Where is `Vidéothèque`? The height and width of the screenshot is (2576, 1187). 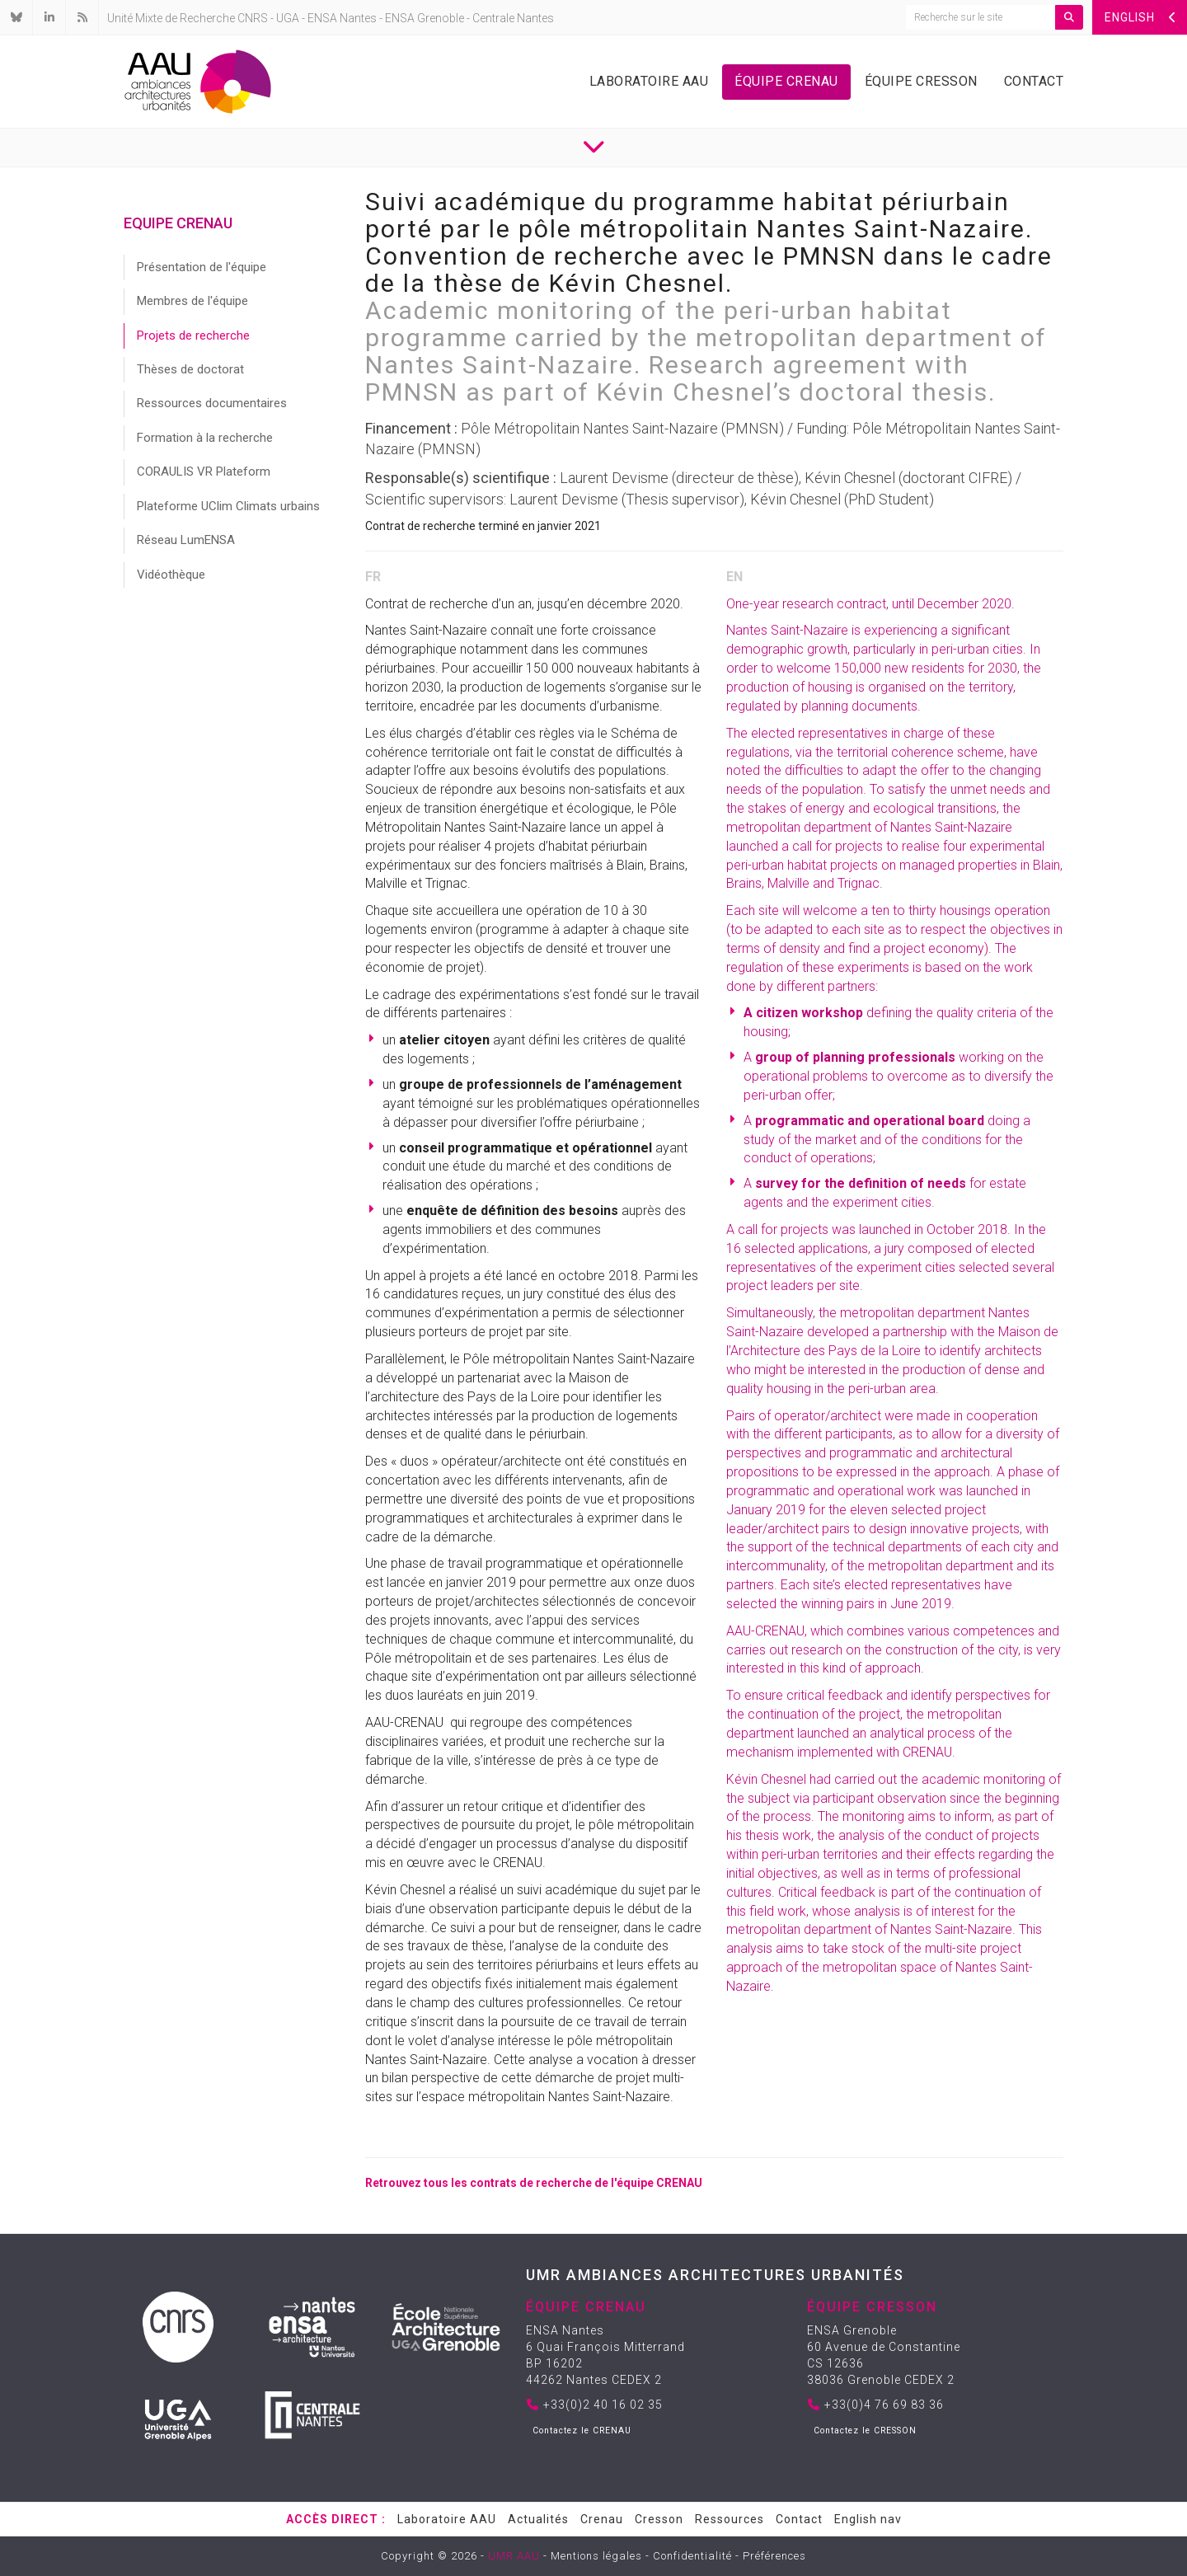 Vidéothèque is located at coordinates (171, 574).